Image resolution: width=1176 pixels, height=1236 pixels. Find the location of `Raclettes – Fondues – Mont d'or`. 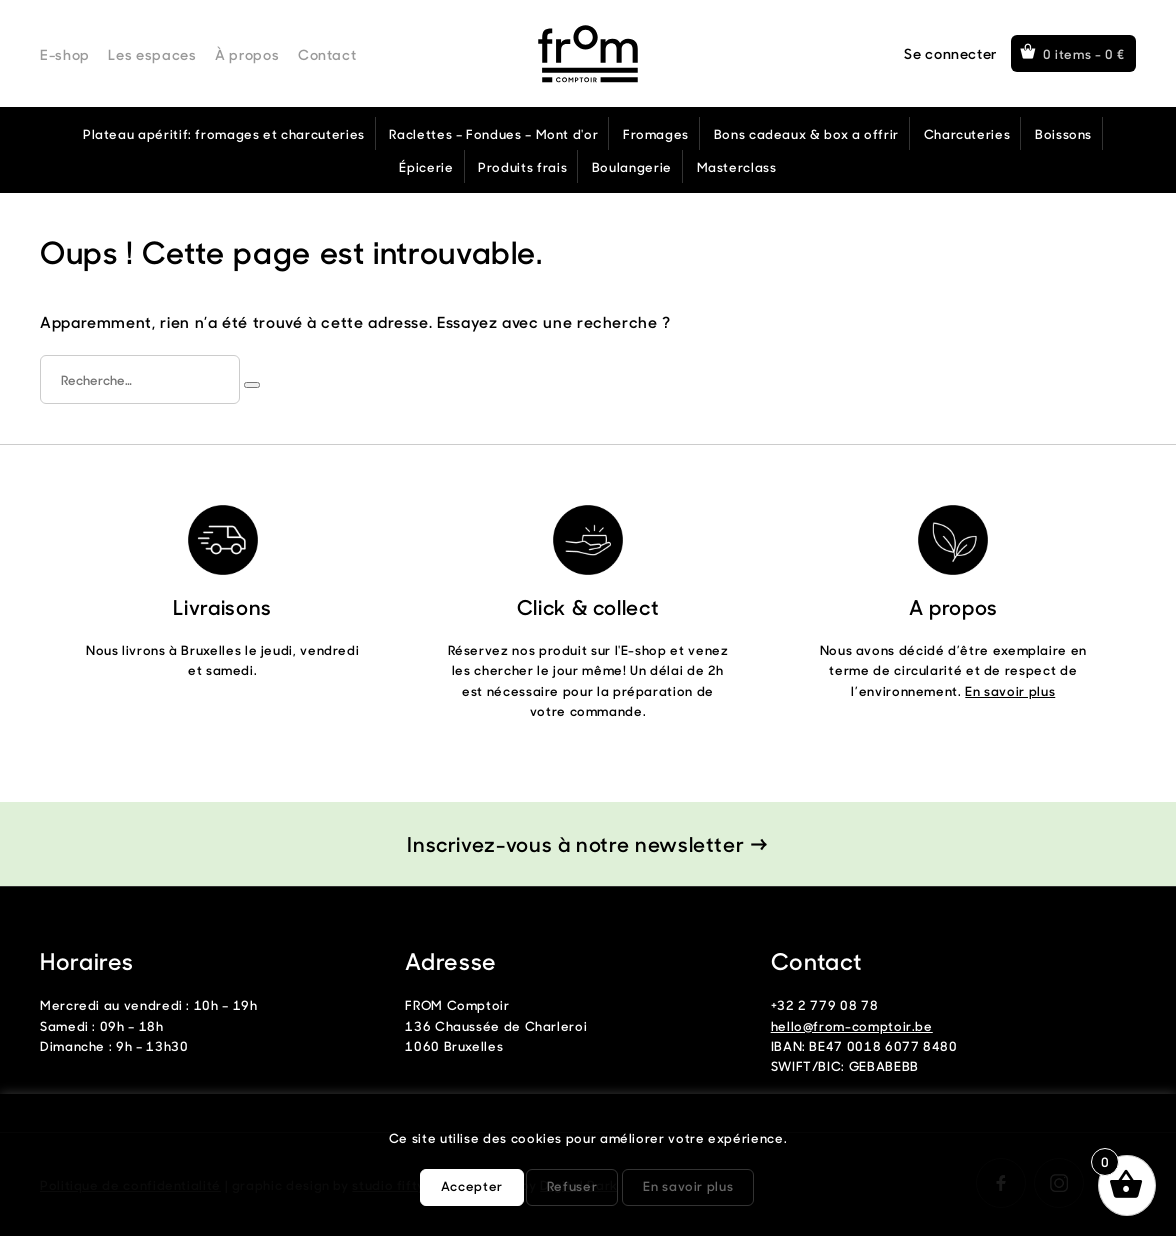

Raclettes – Fondues – Mont d'or is located at coordinates (493, 133).